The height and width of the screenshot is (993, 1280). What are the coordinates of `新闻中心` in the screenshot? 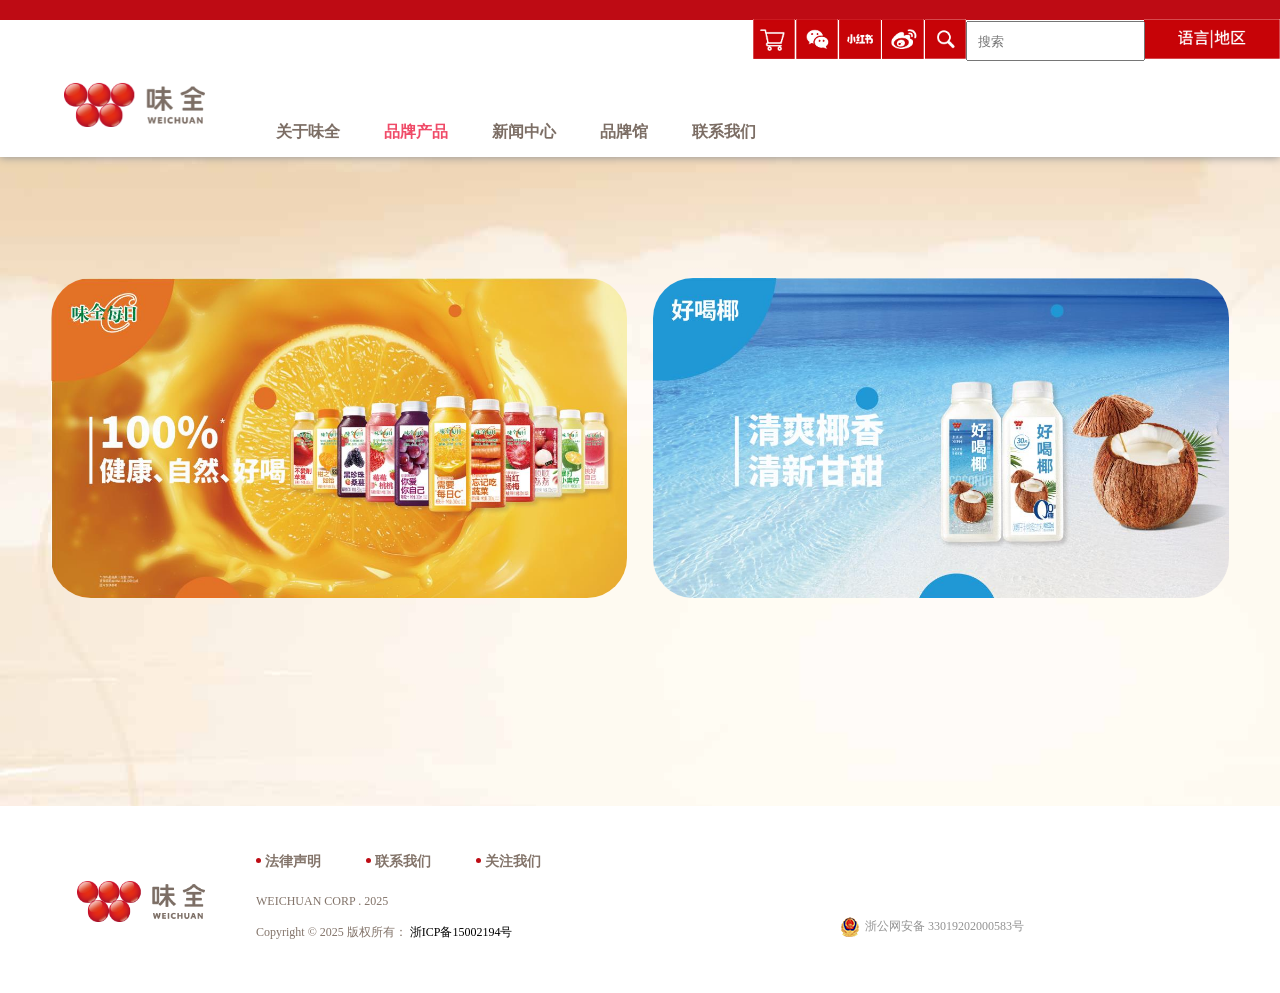 It's located at (524, 132).